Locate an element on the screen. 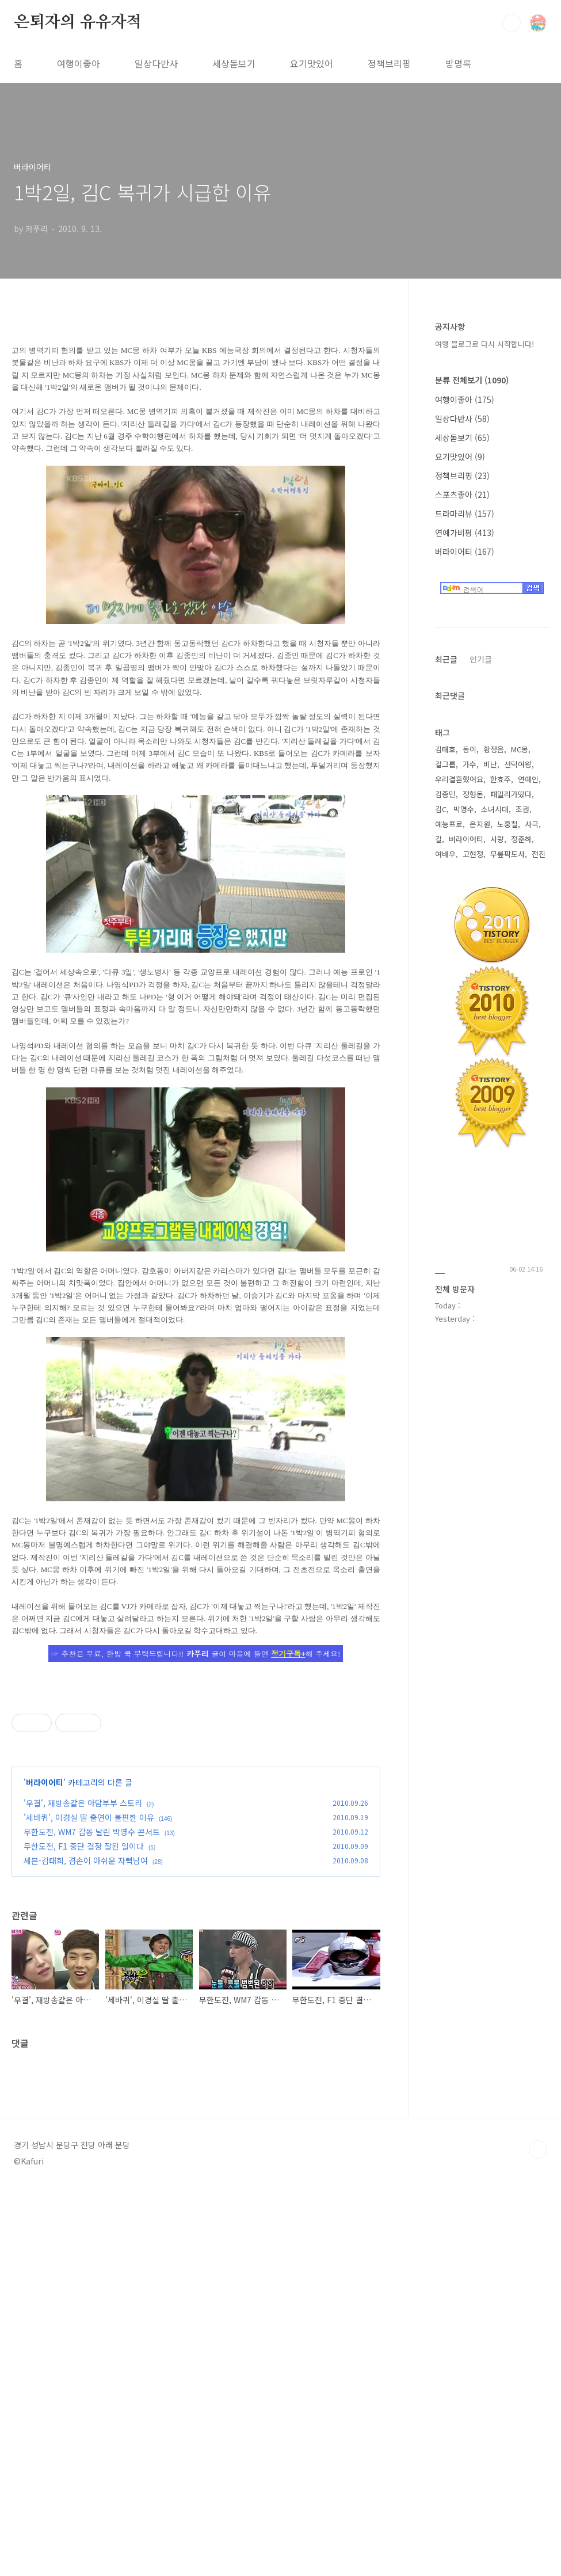  조권 is located at coordinates (522, 809).